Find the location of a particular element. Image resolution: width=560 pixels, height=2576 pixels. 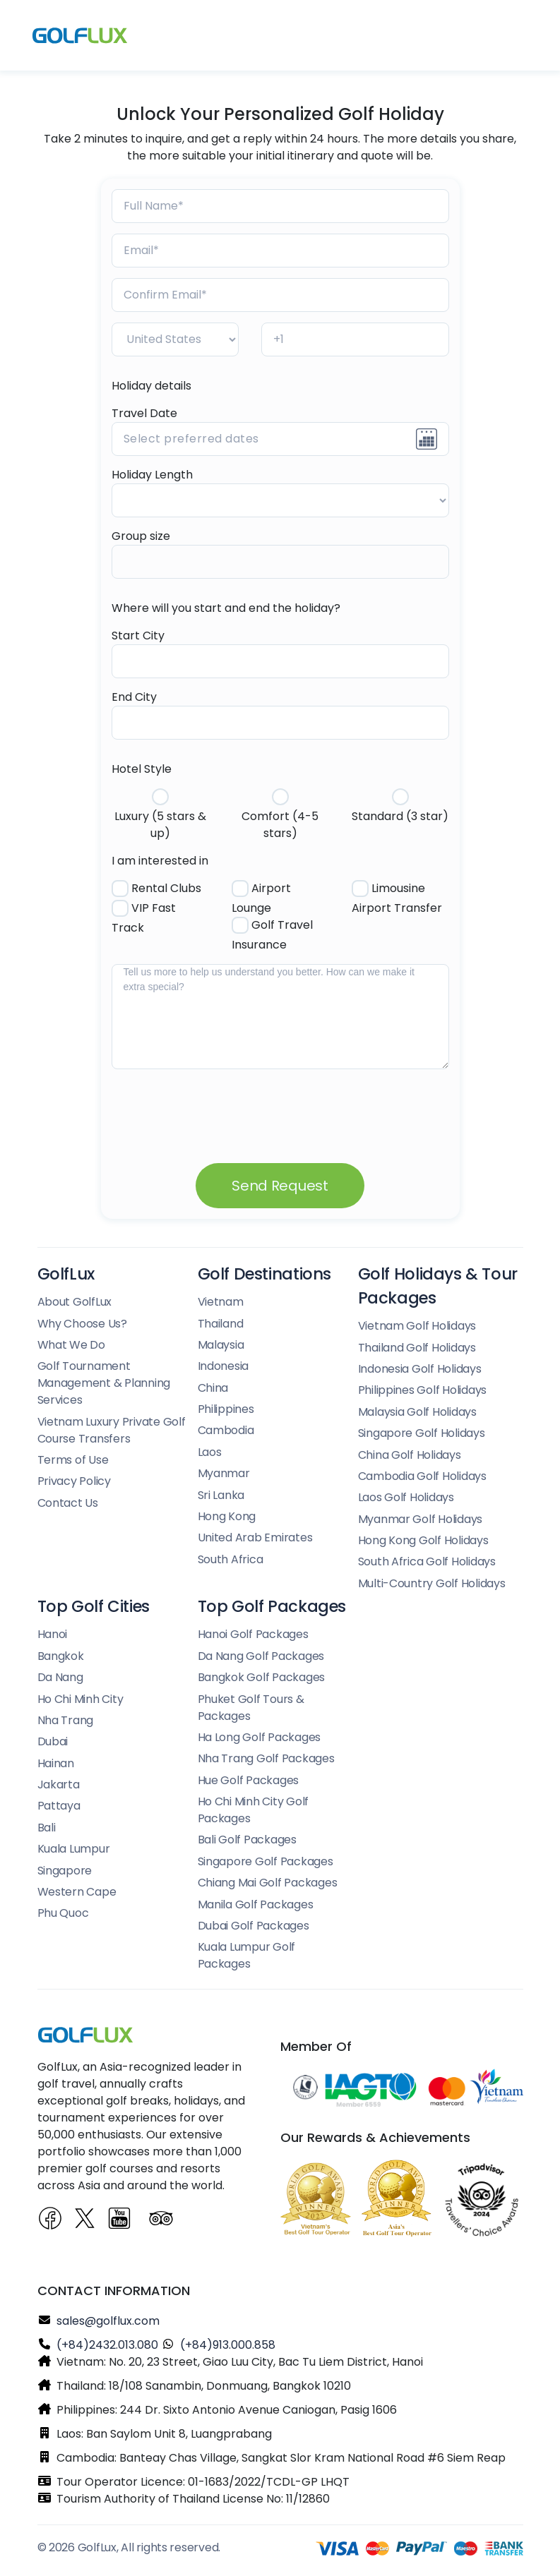

Bali is located at coordinates (46, 1827).